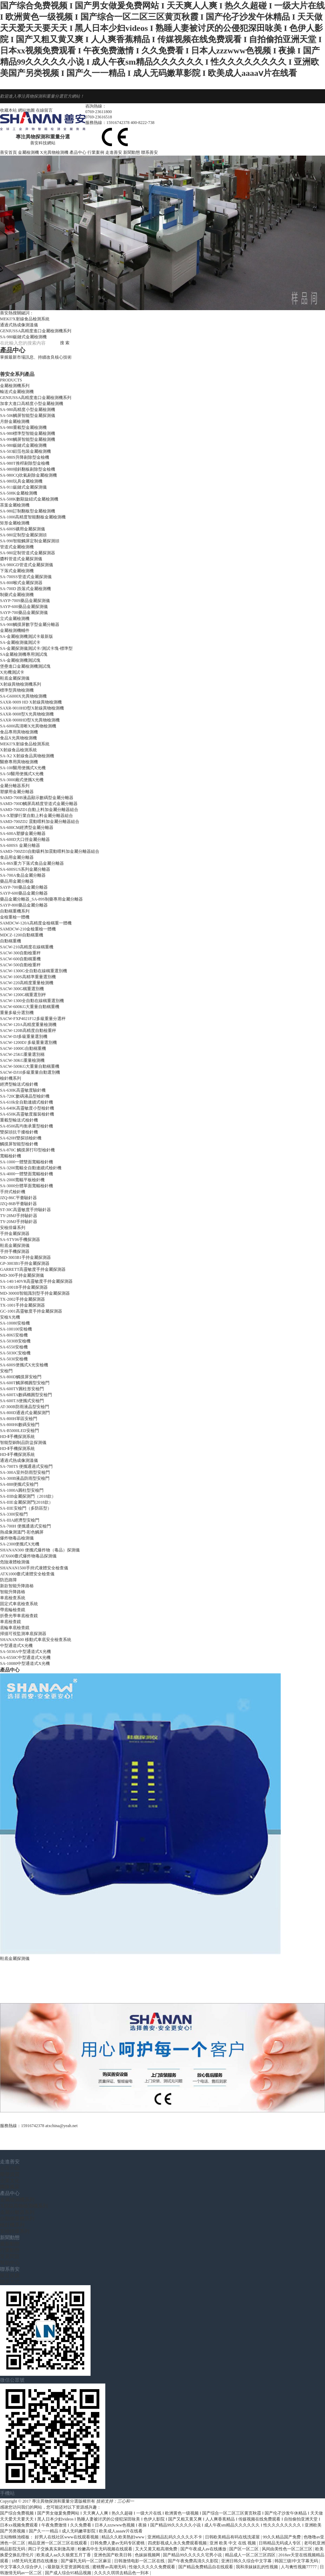  I want to click on 99久久精品国产免费, so click(282, 2537).